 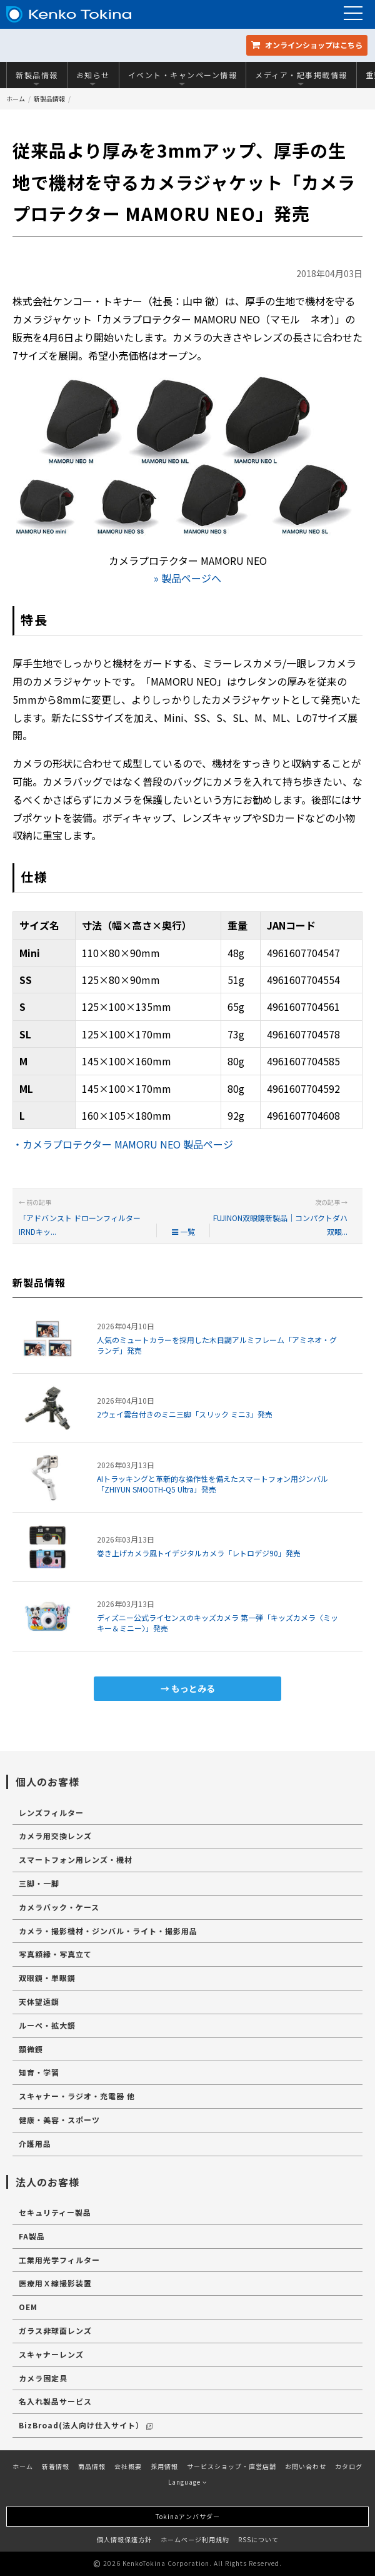 I want to click on カタログ, so click(x=348, y=2466).